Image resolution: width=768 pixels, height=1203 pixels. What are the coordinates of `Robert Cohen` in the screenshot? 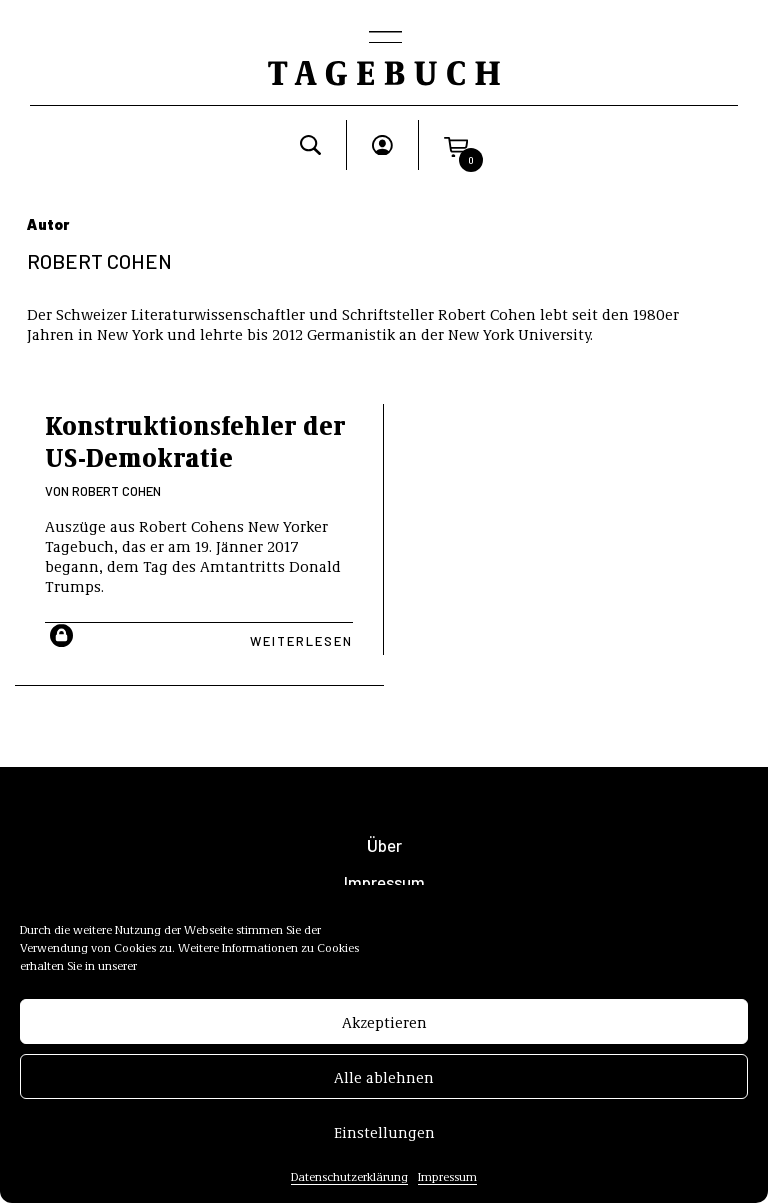 It's located at (116, 491).